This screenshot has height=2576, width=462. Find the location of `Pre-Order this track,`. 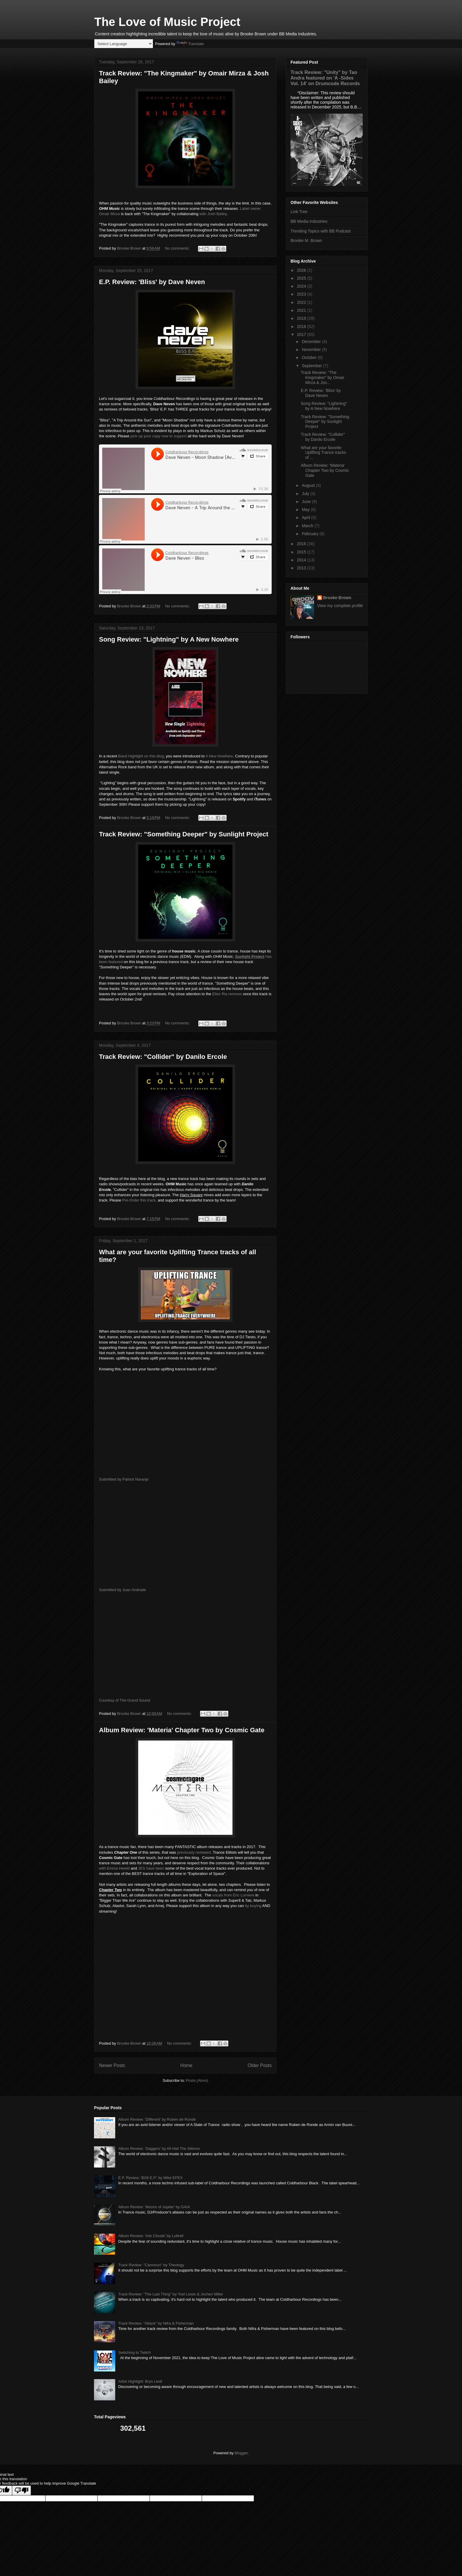

Pre-Order this track, is located at coordinates (139, 1200).